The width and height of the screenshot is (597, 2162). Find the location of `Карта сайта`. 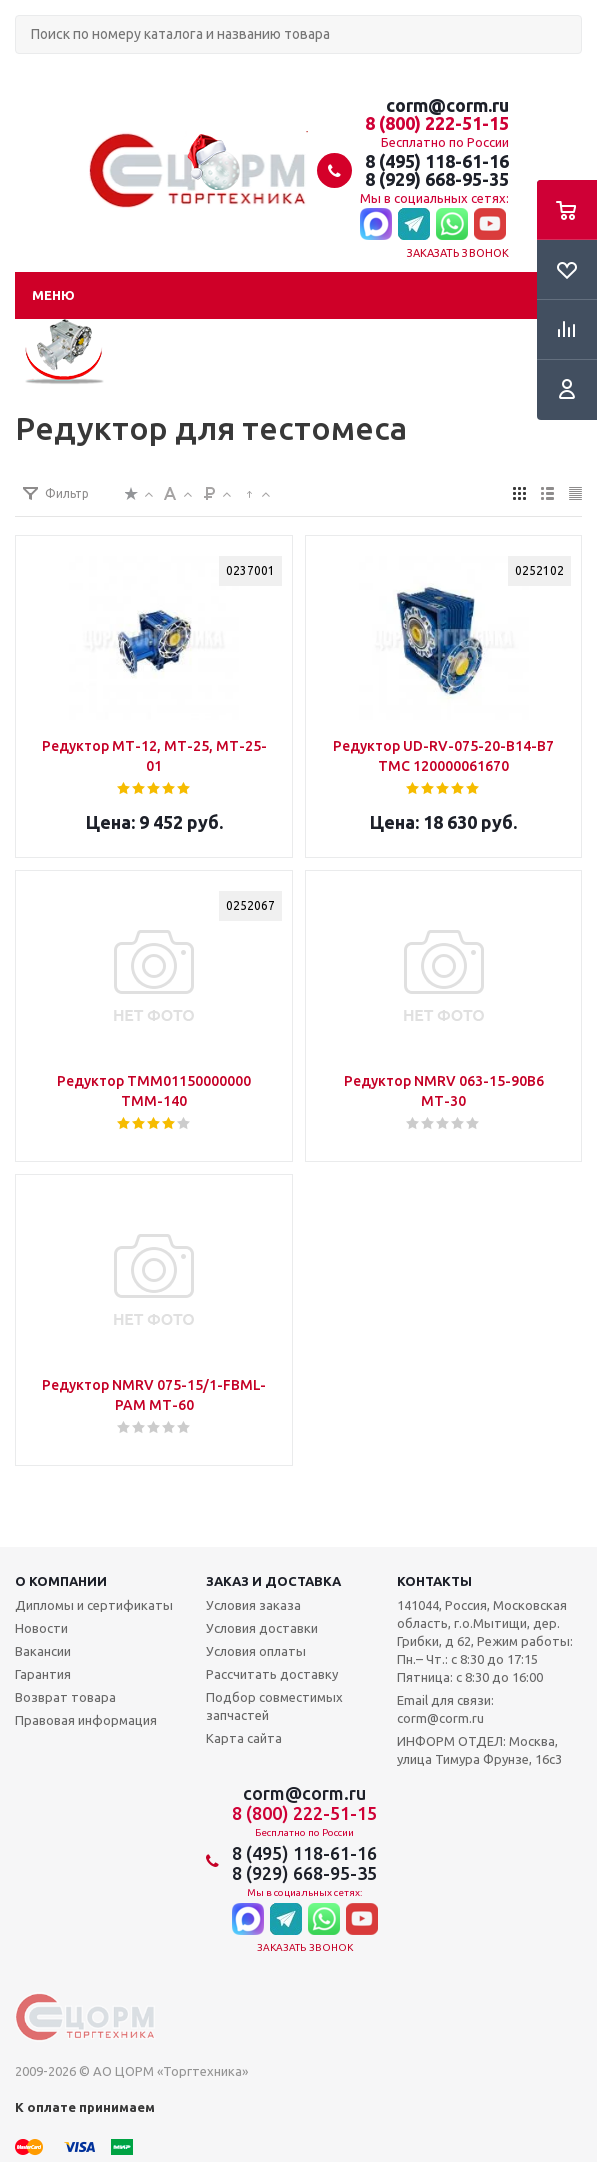

Карта сайта is located at coordinates (244, 1738).